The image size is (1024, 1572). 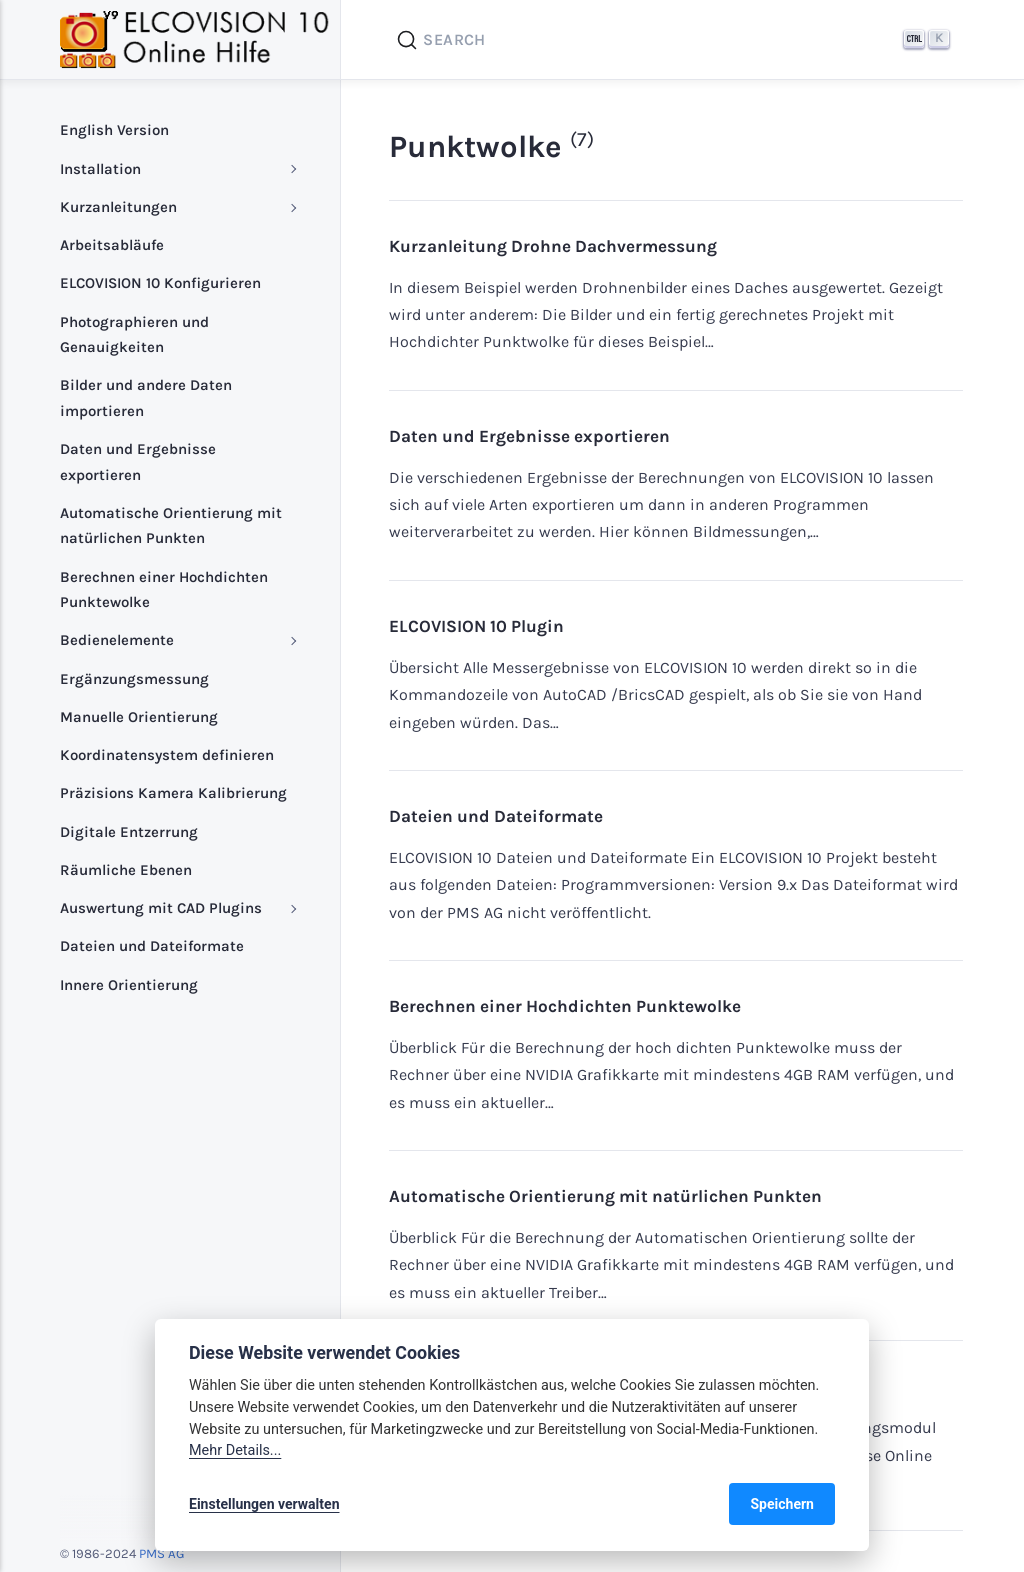 I want to click on [Search], so click(x=675, y=40).